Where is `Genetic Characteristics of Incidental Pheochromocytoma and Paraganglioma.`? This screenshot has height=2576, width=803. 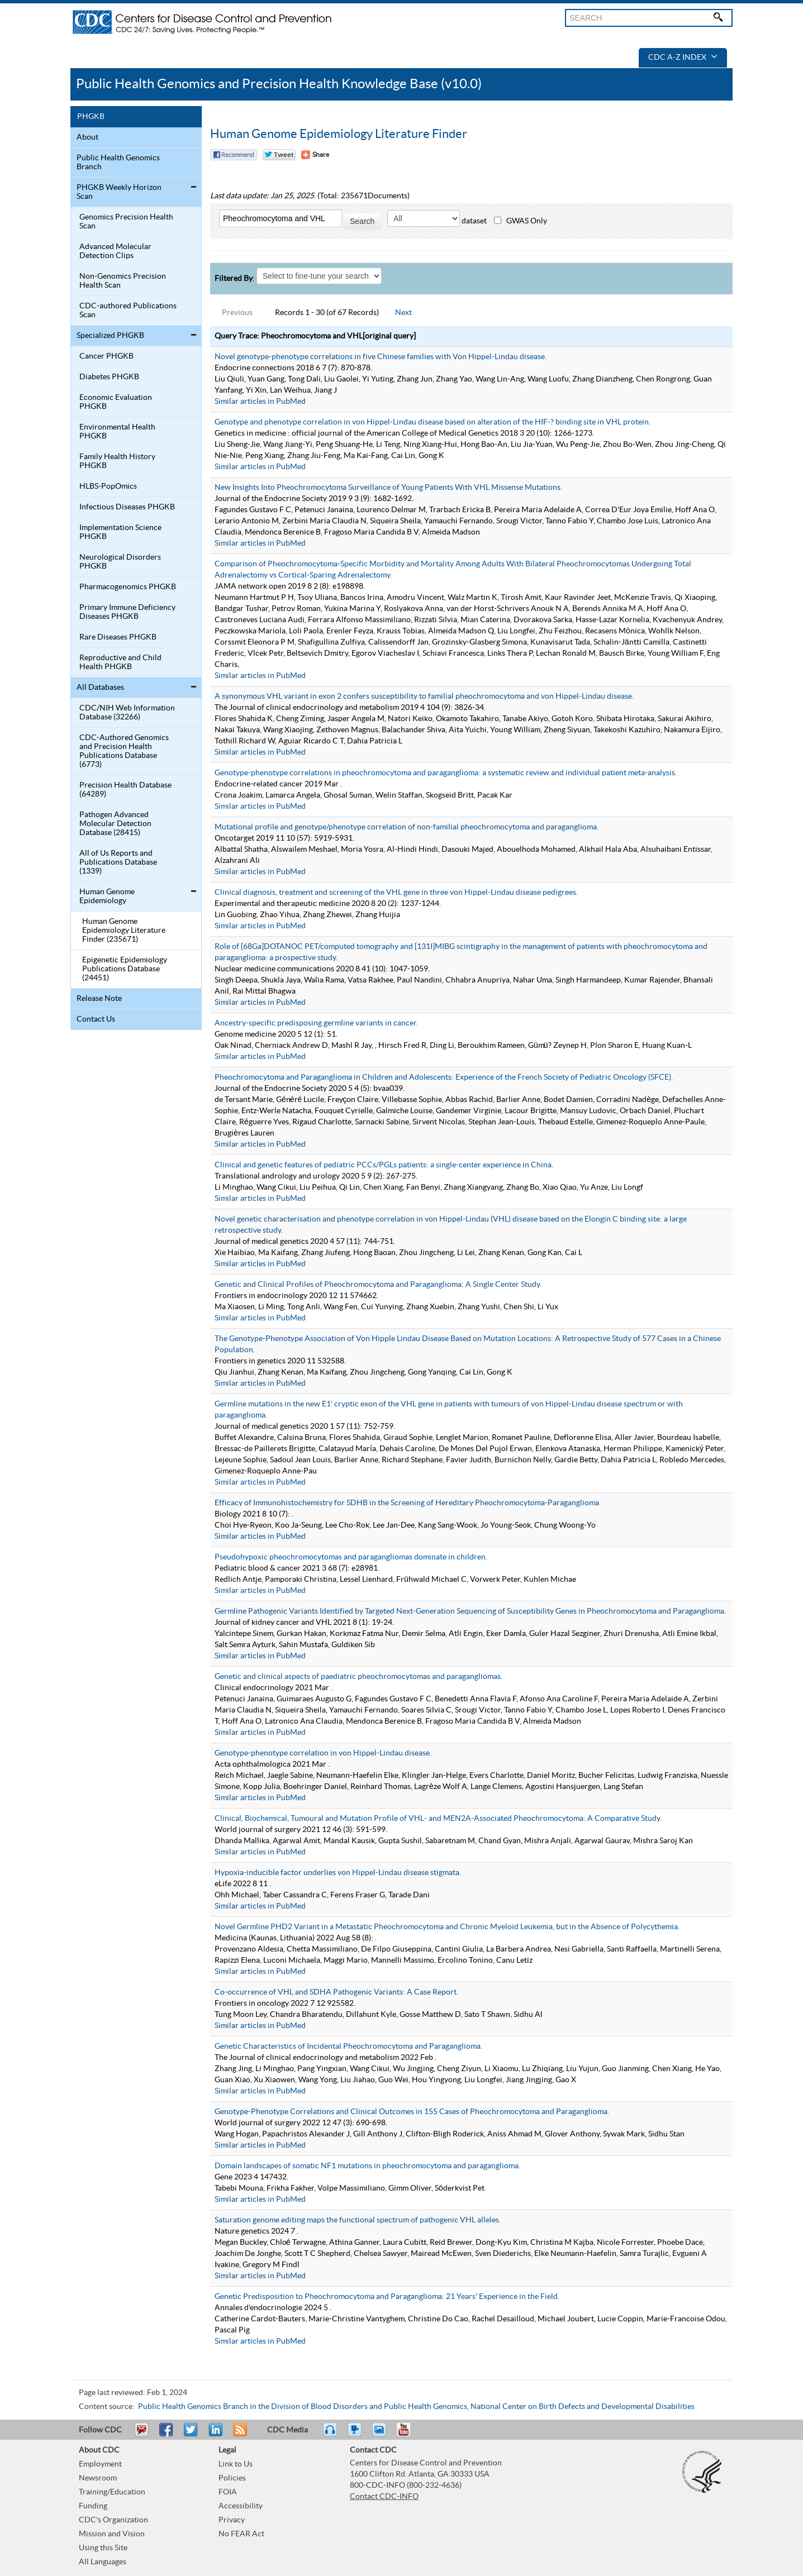
Genetic Characteristics of Incidental Pheochromocytoma and Paraganglioma. is located at coordinates (348, 2046).